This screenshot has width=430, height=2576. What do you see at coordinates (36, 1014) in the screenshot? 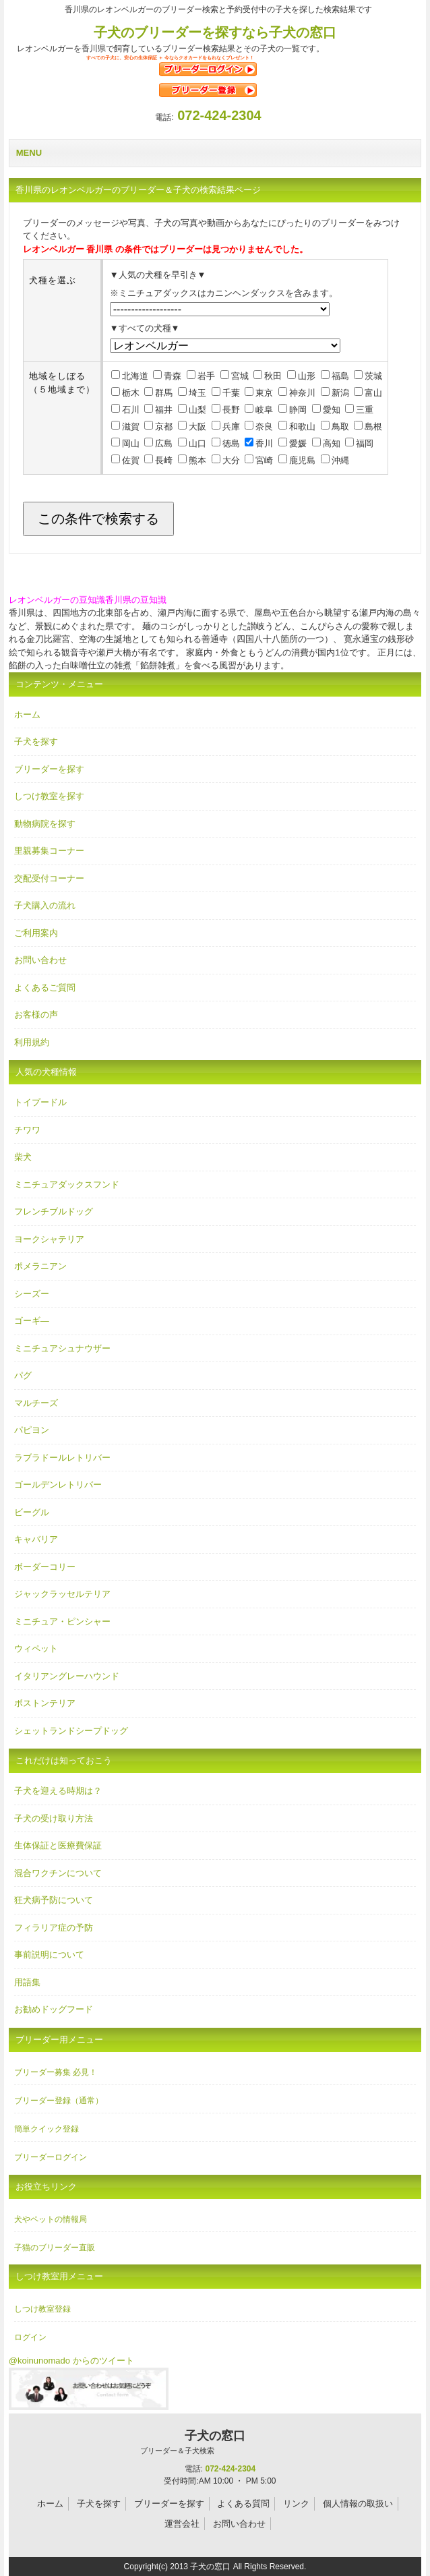
I see `お客様の声` at bounding box center [36, 1014].